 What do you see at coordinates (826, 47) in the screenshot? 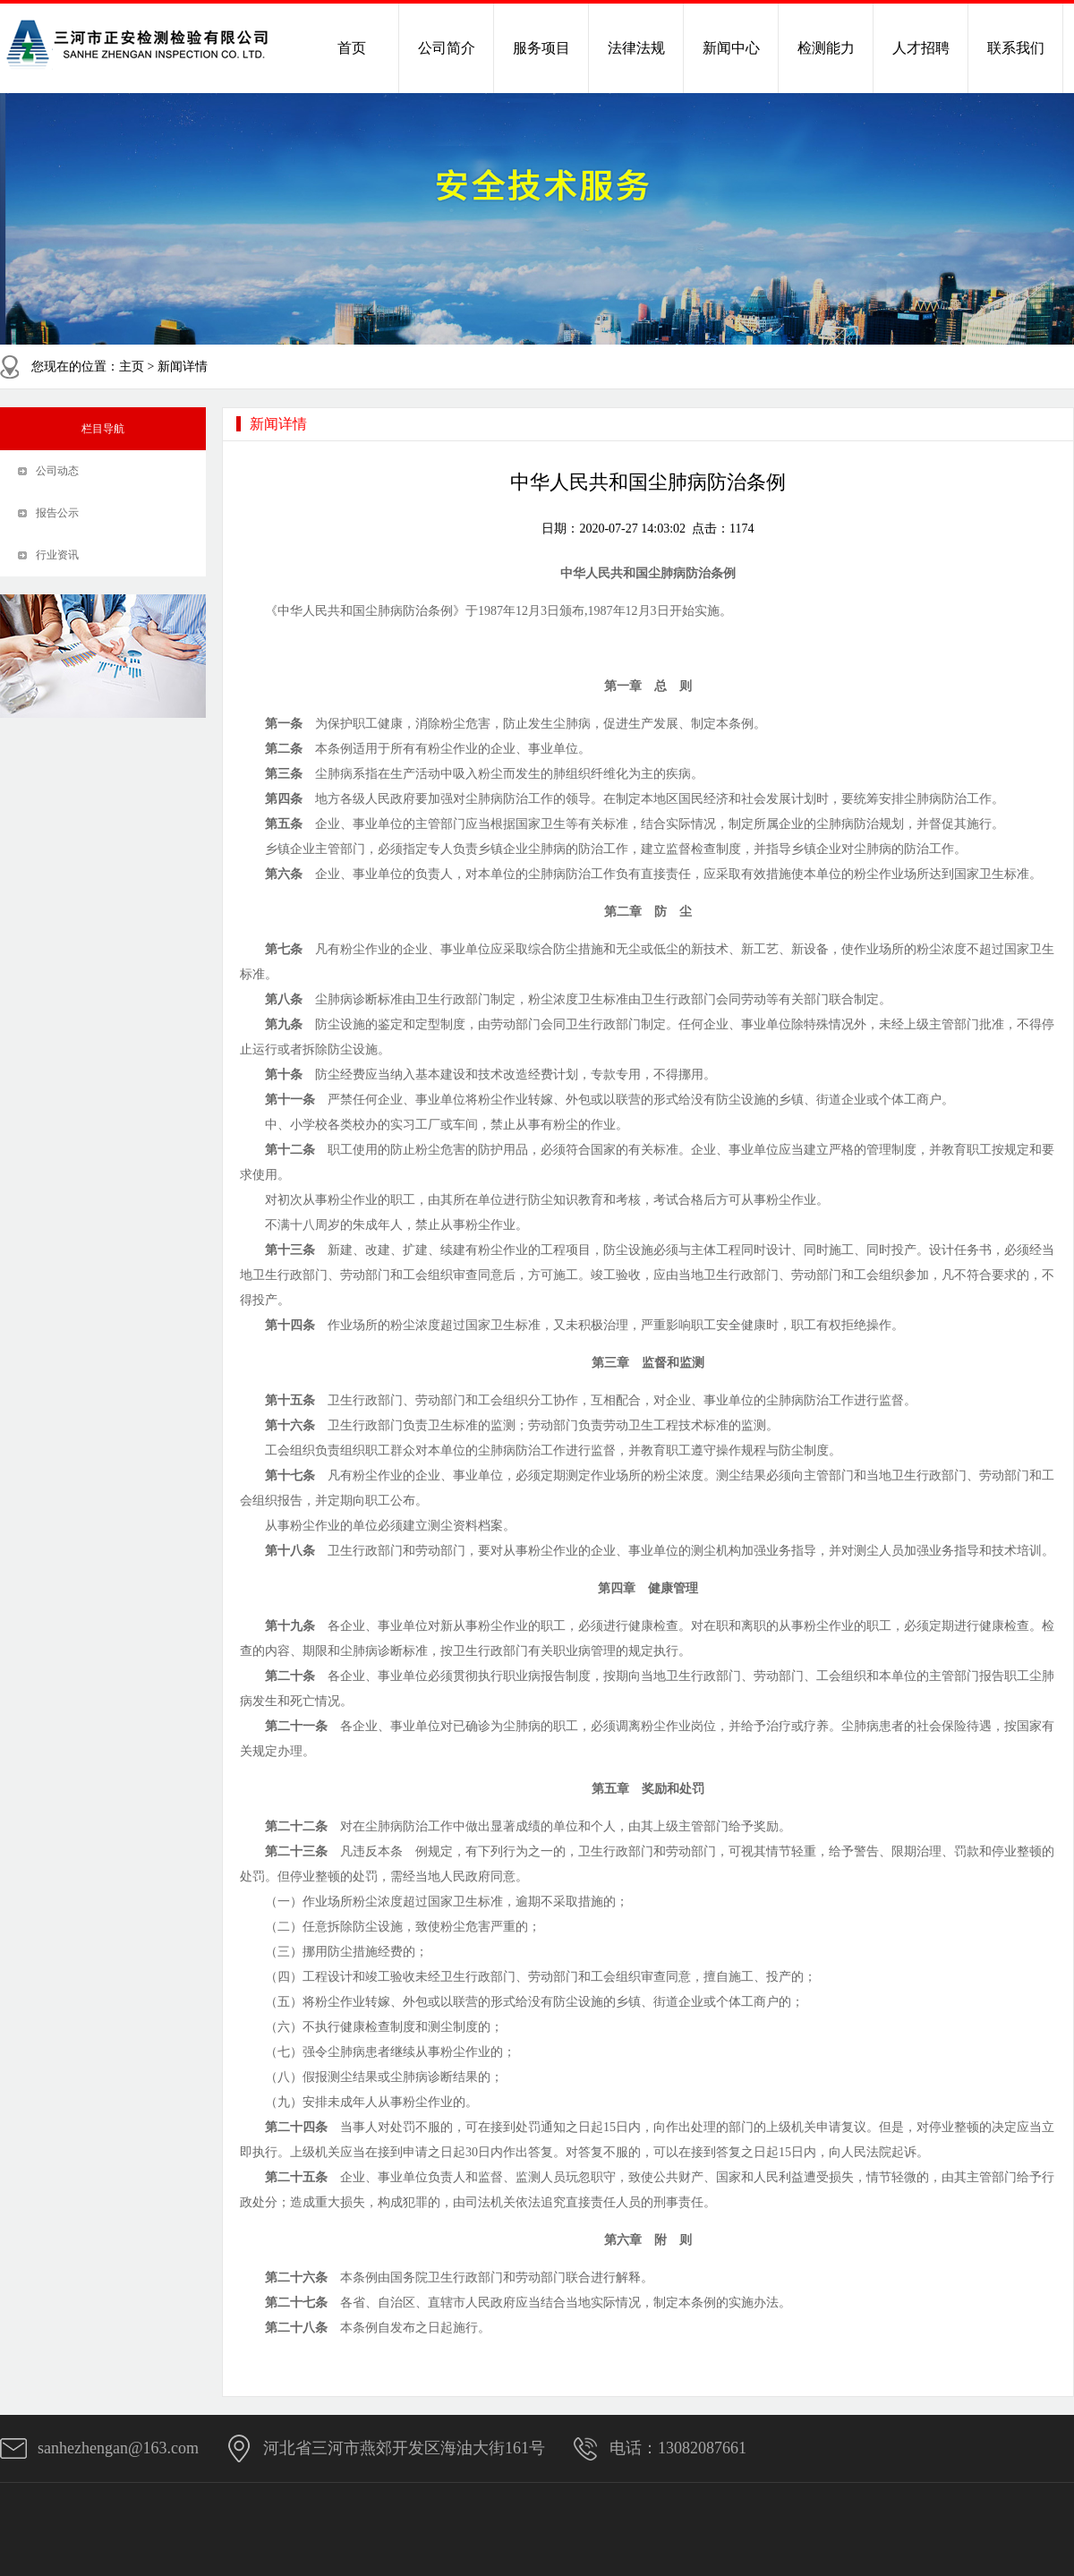
I see `检测能力` at bounding box center [826, 47].